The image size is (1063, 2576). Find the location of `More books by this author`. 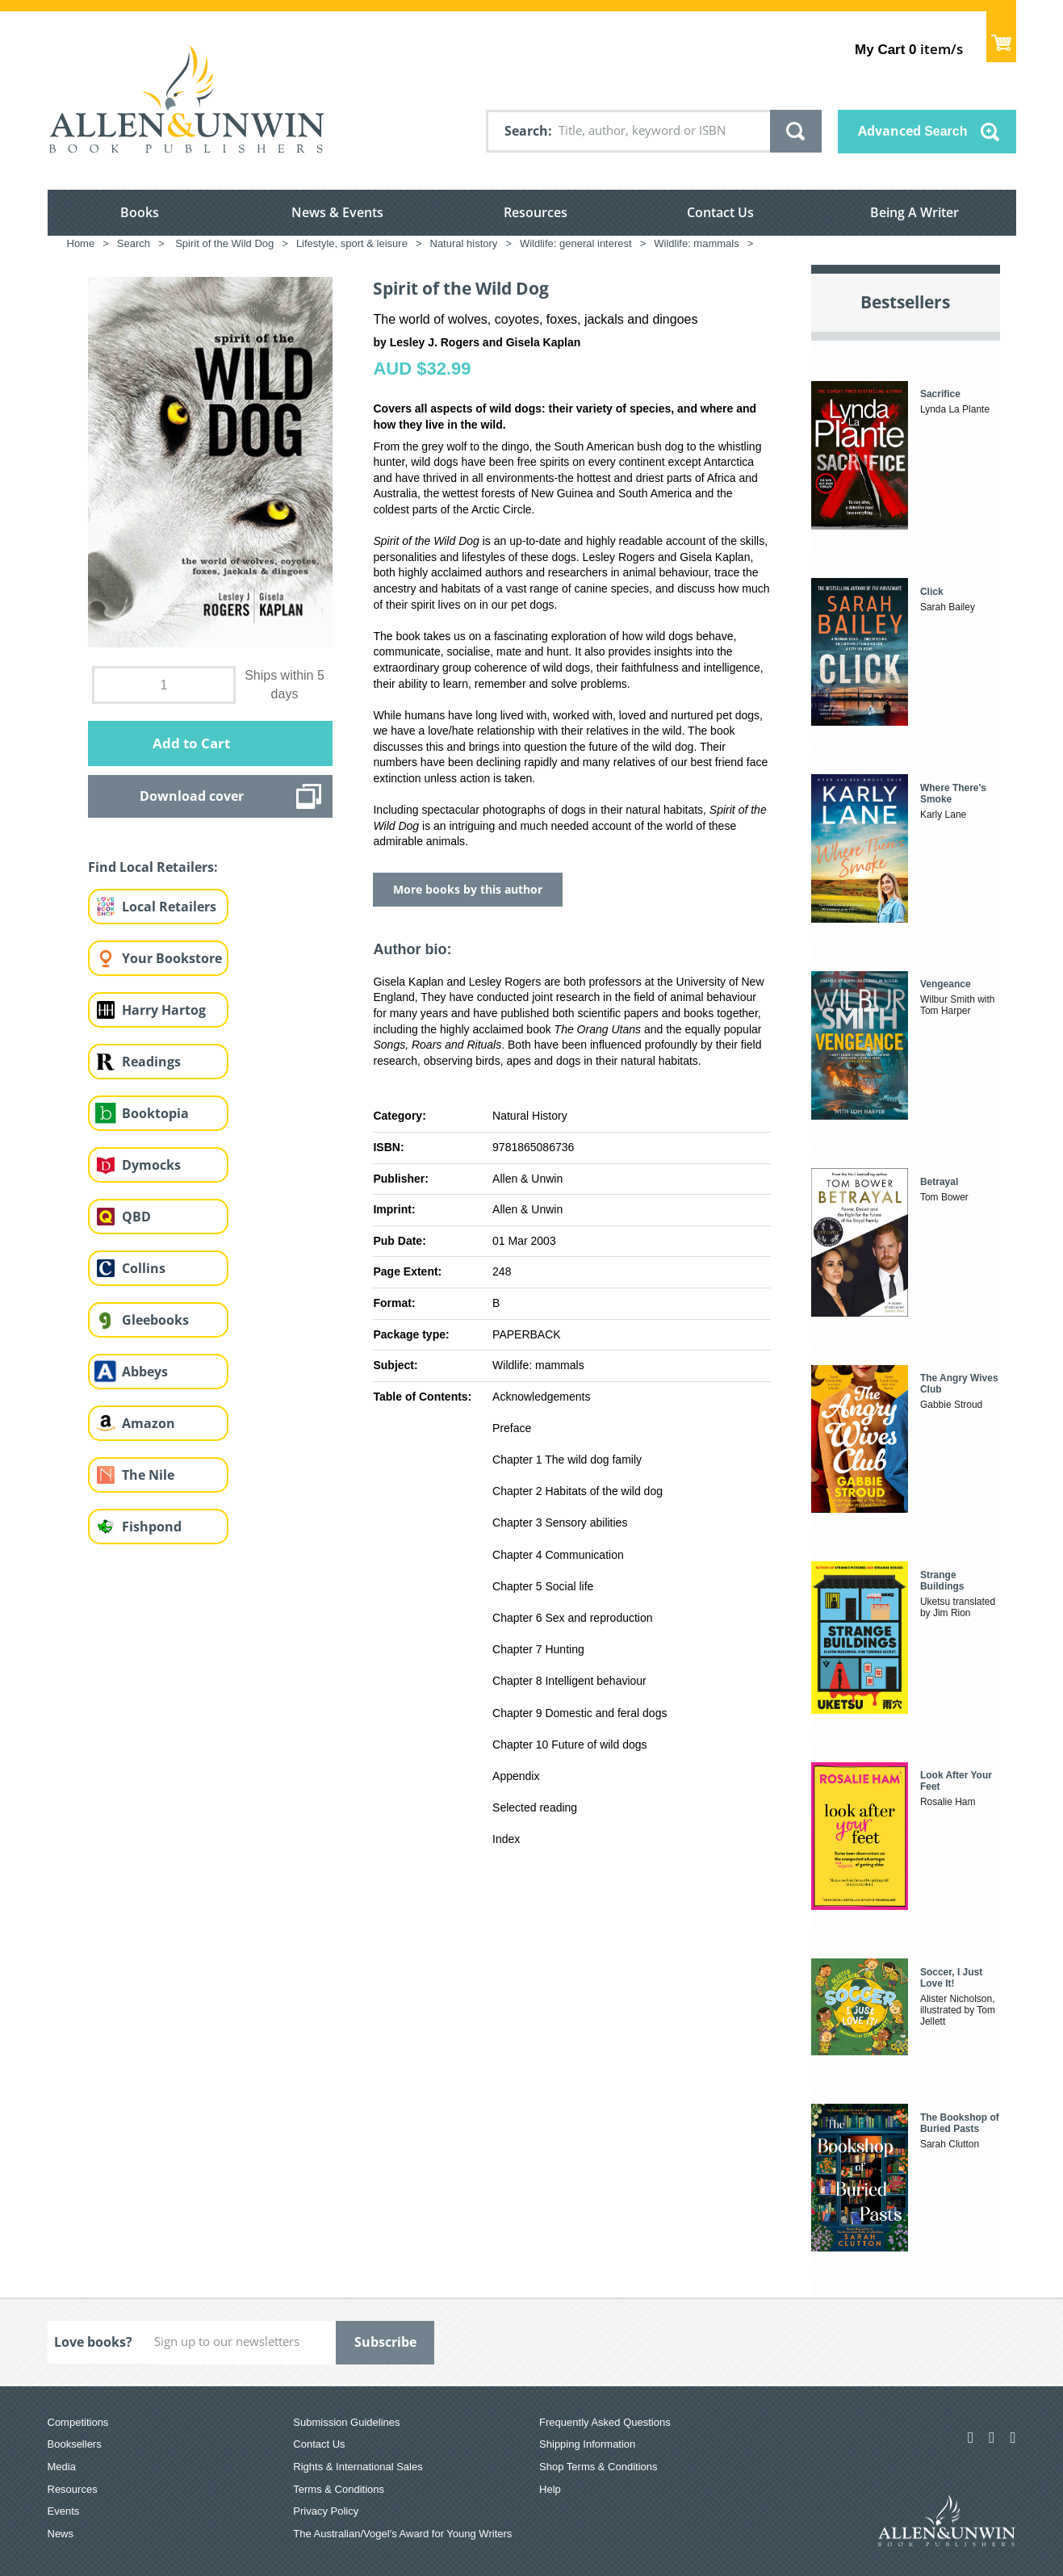

More books by this author is located at coordinates (467, 889).